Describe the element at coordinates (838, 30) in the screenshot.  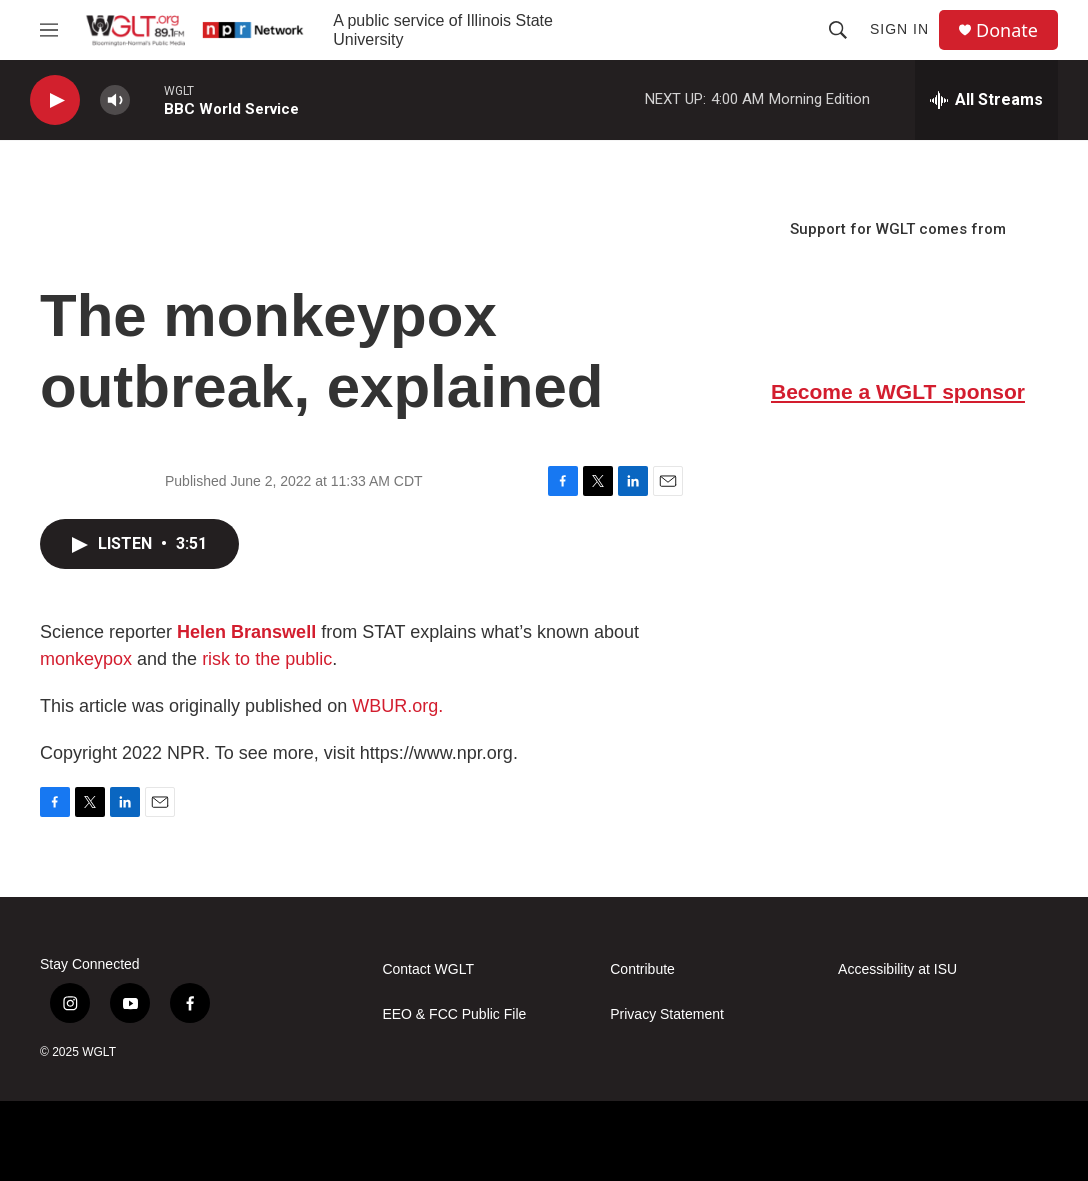
I see `[header-search-icon]` at that location.